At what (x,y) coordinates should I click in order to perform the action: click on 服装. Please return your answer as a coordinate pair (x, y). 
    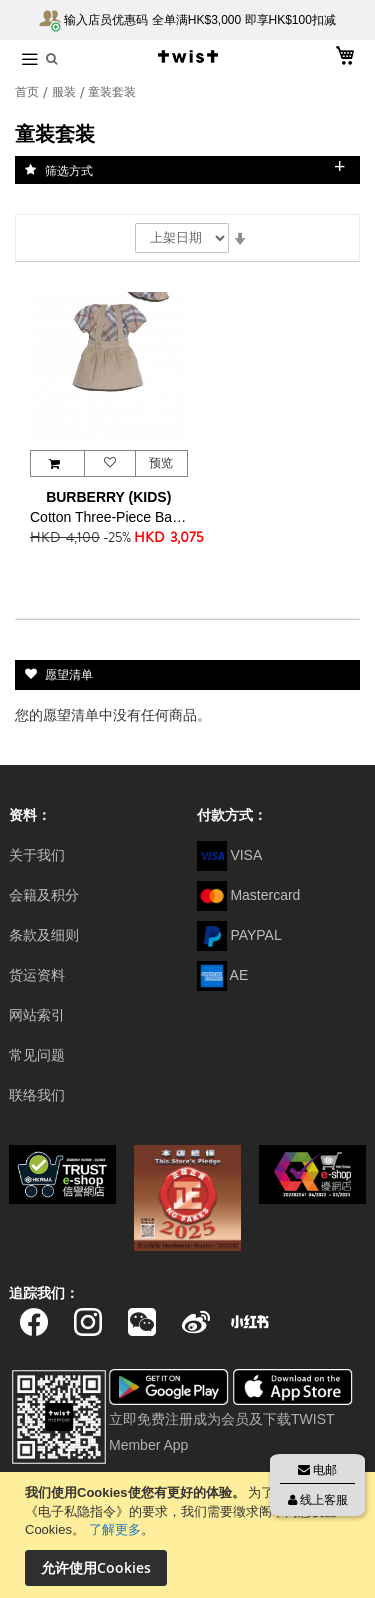
    Looking at the image, I should click on (65, 92).